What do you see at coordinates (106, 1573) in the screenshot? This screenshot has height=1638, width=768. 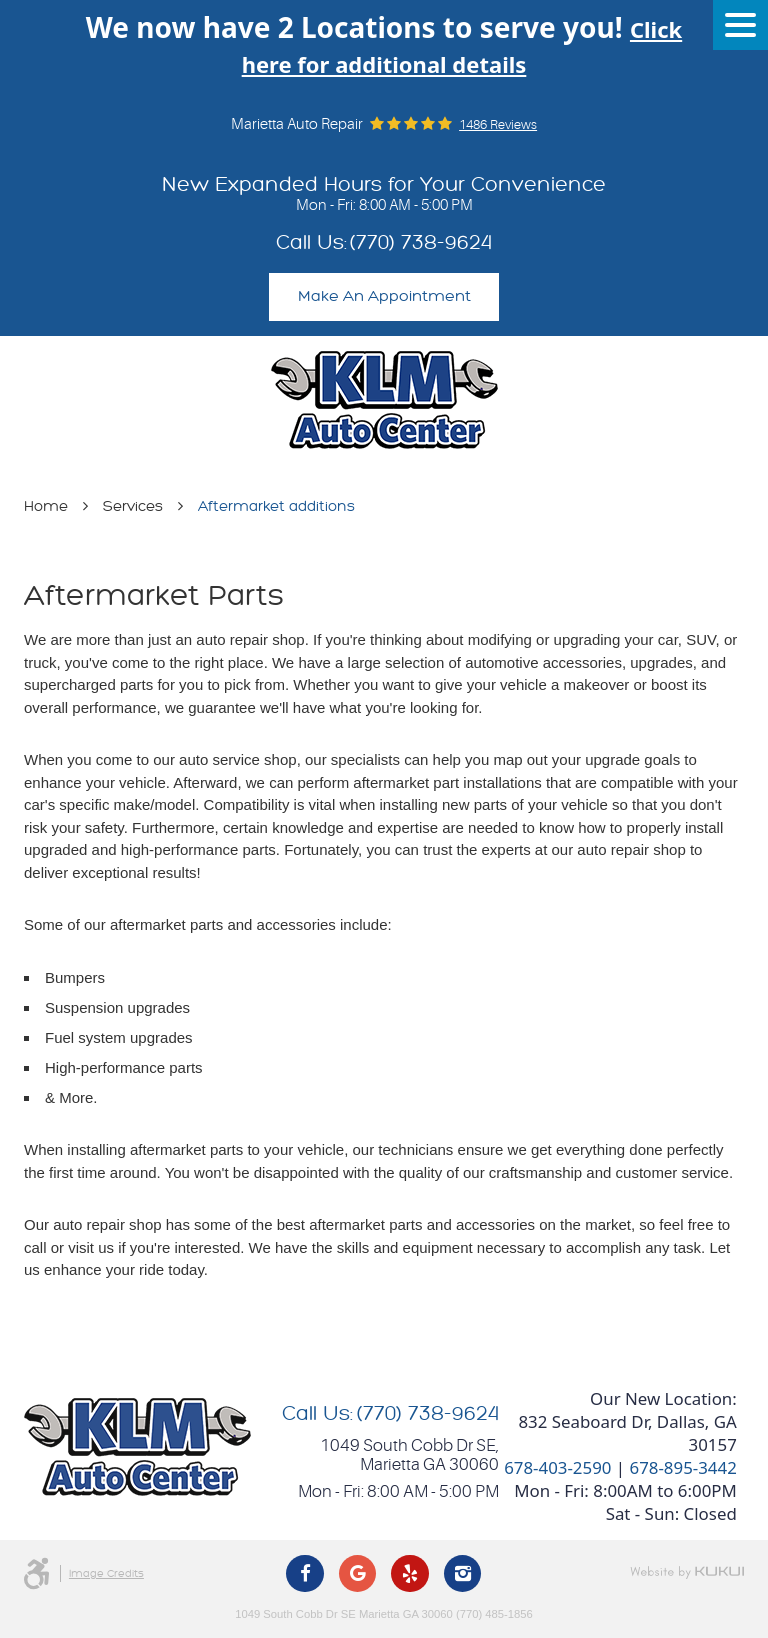 I see `Image Credits` at bounding box center [106, 1573].